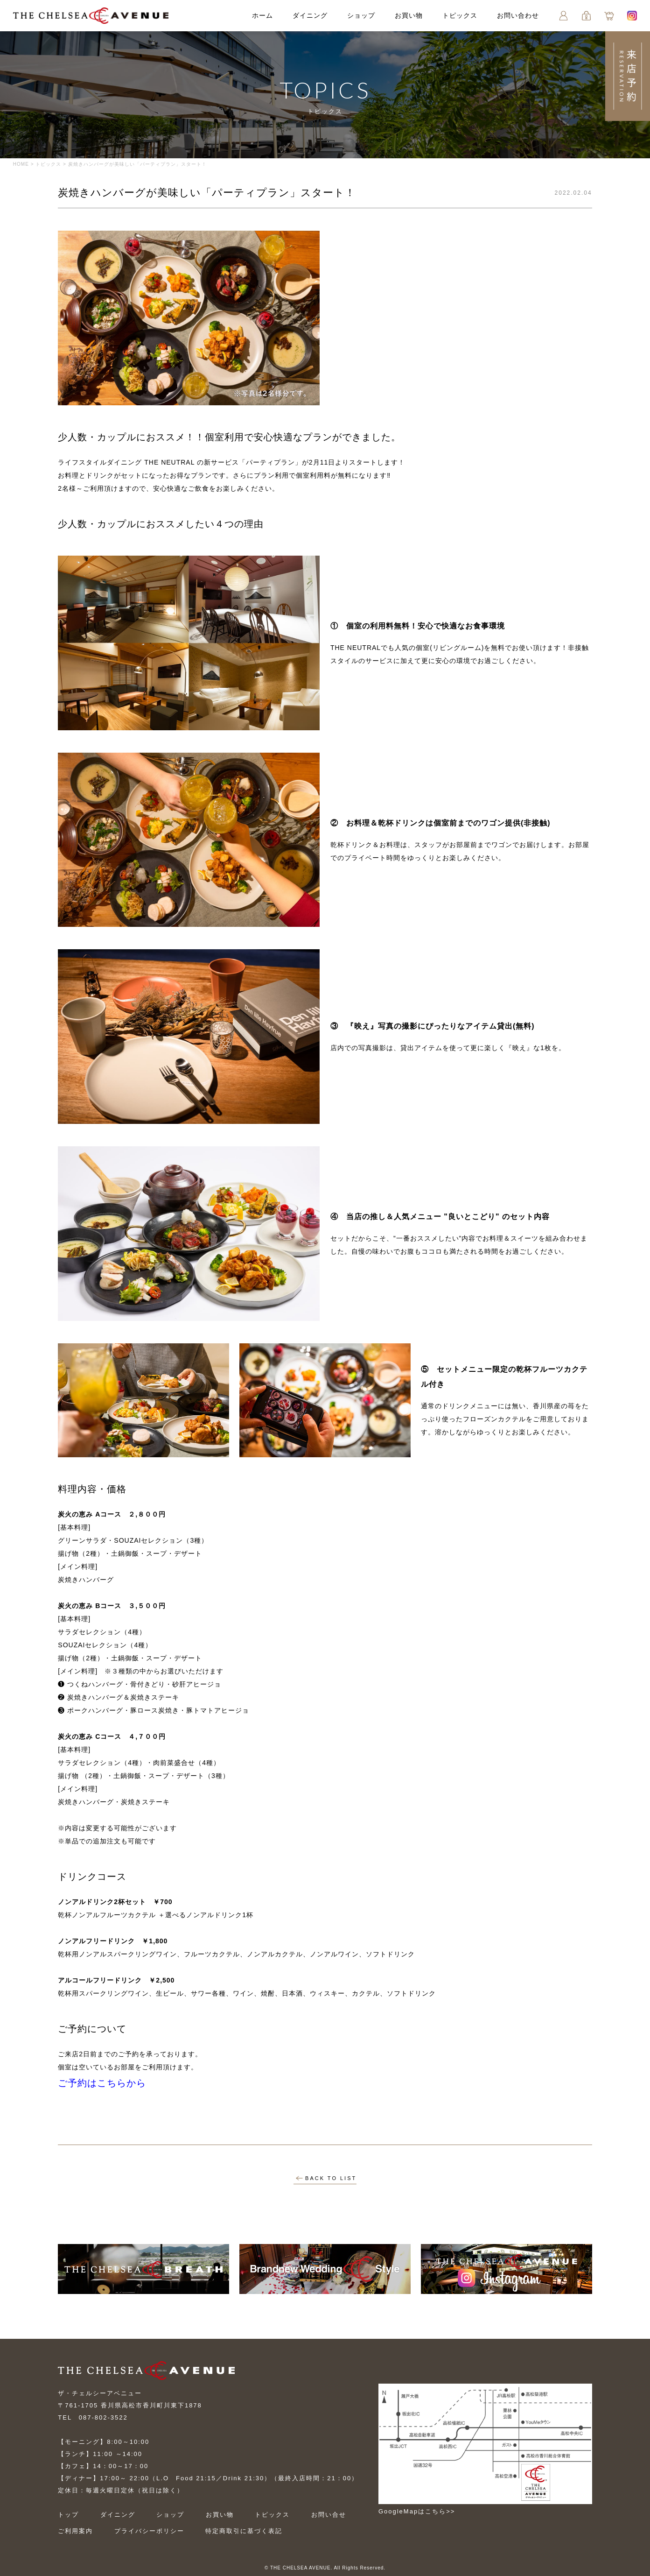 This screenshot has height=2576, width=650. I want to click on お買い物, so click(409, 15).